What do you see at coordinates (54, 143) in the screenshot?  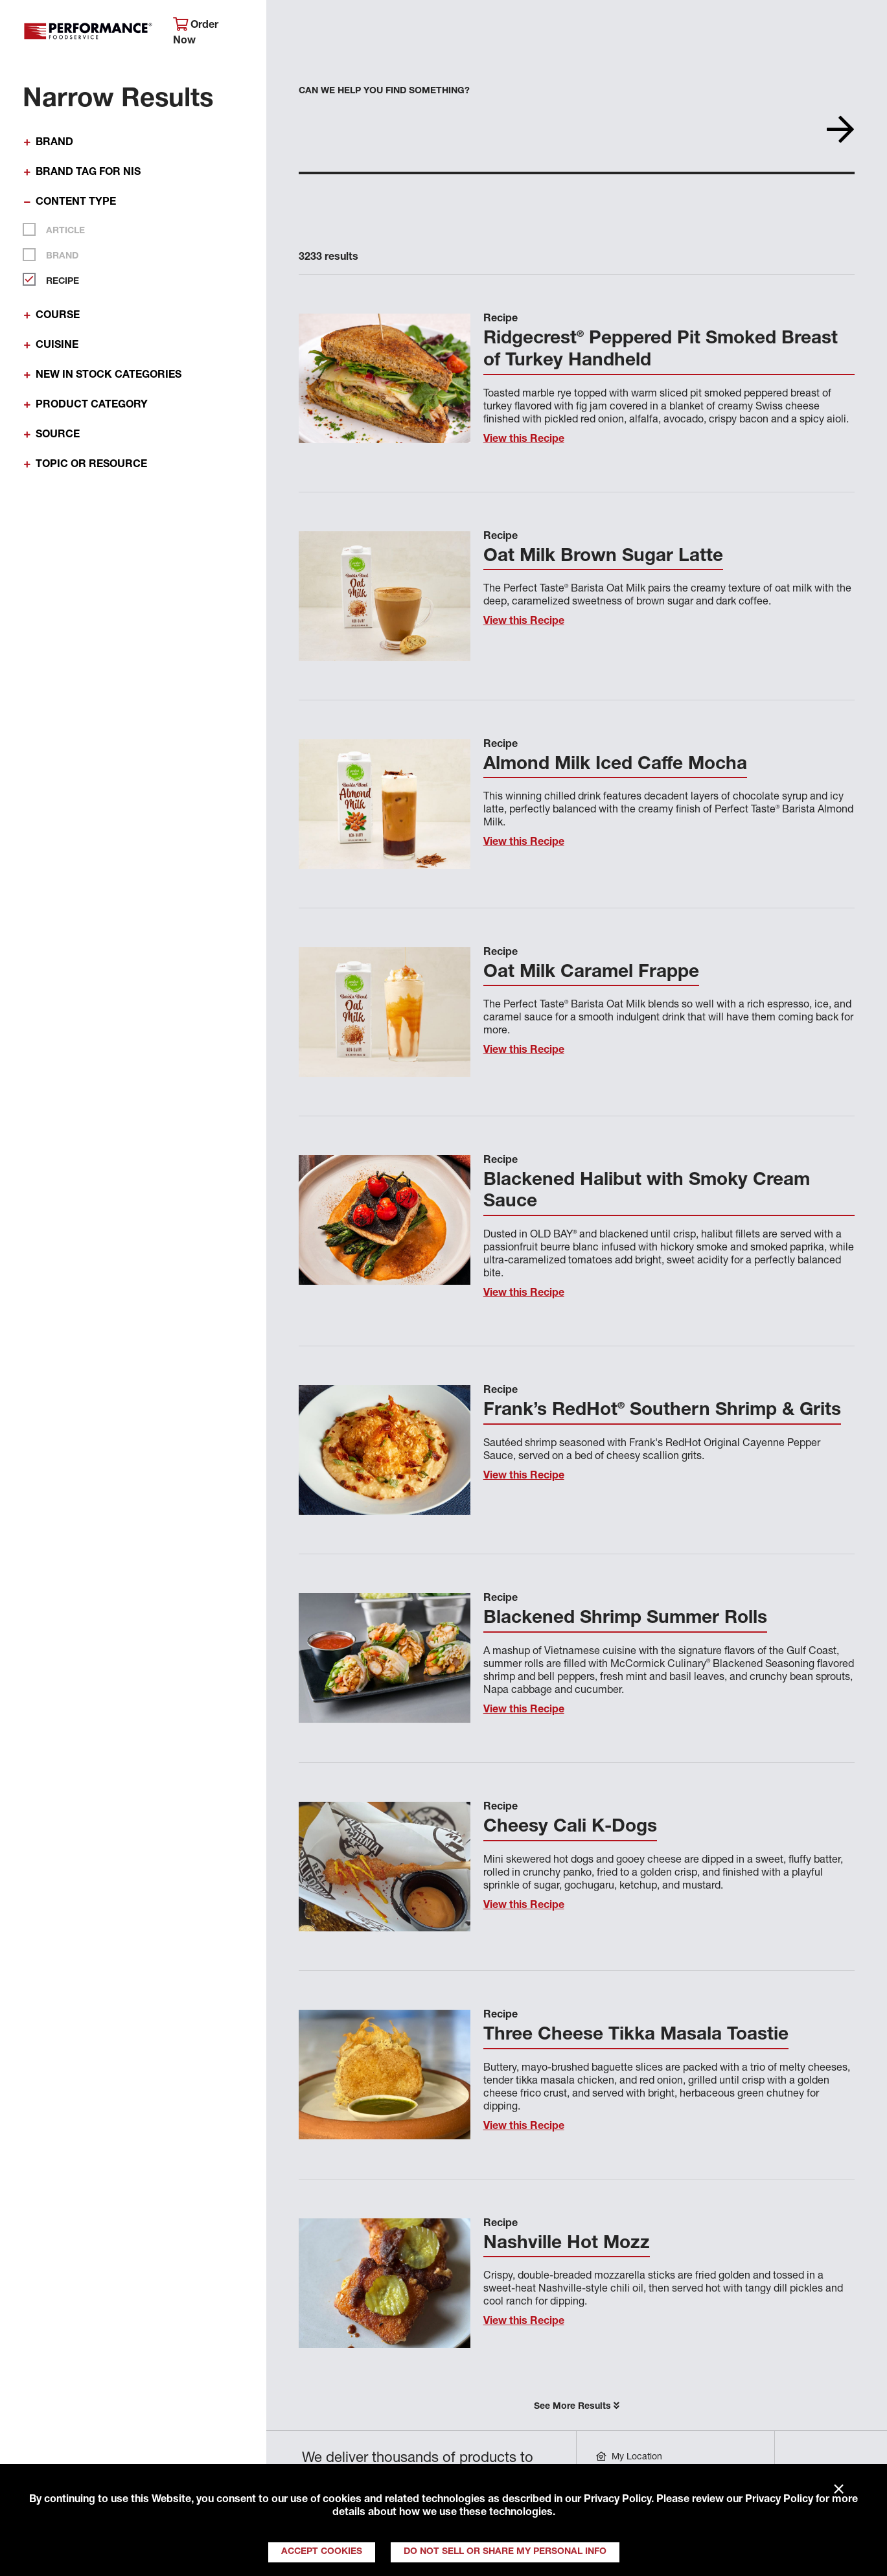 I see `Brand` at bounding box center [54, 143].